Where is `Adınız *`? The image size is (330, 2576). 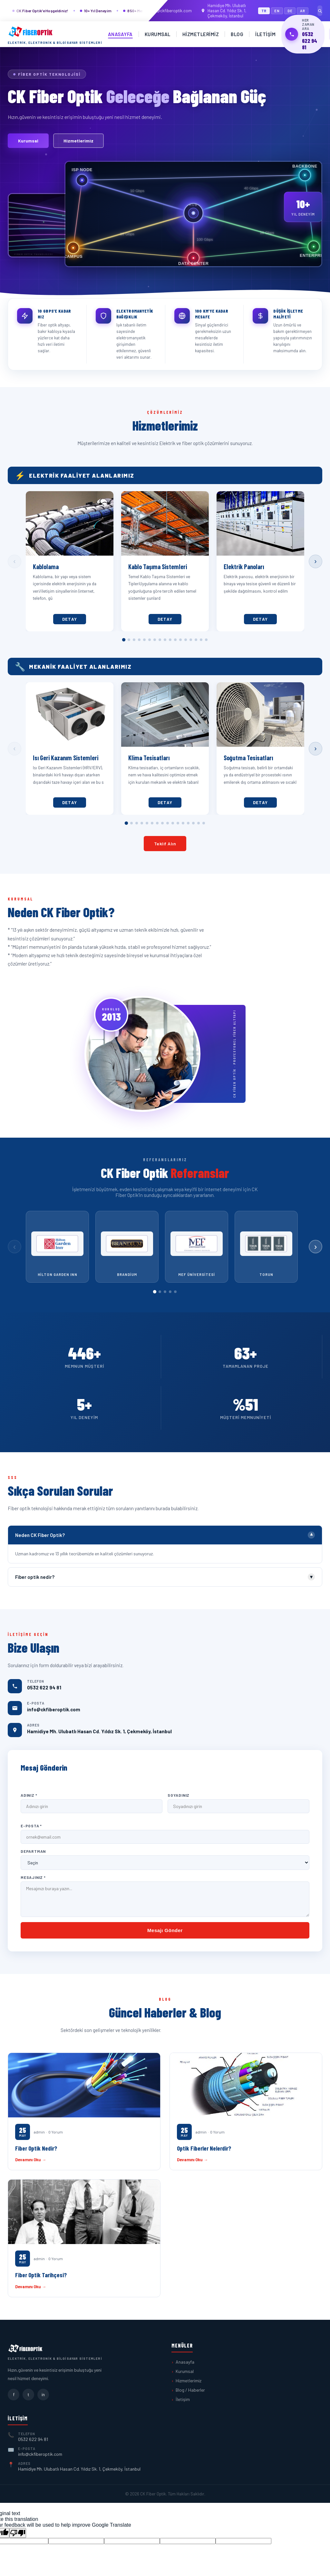
Adınız * is located at coordinates (29, 1795).